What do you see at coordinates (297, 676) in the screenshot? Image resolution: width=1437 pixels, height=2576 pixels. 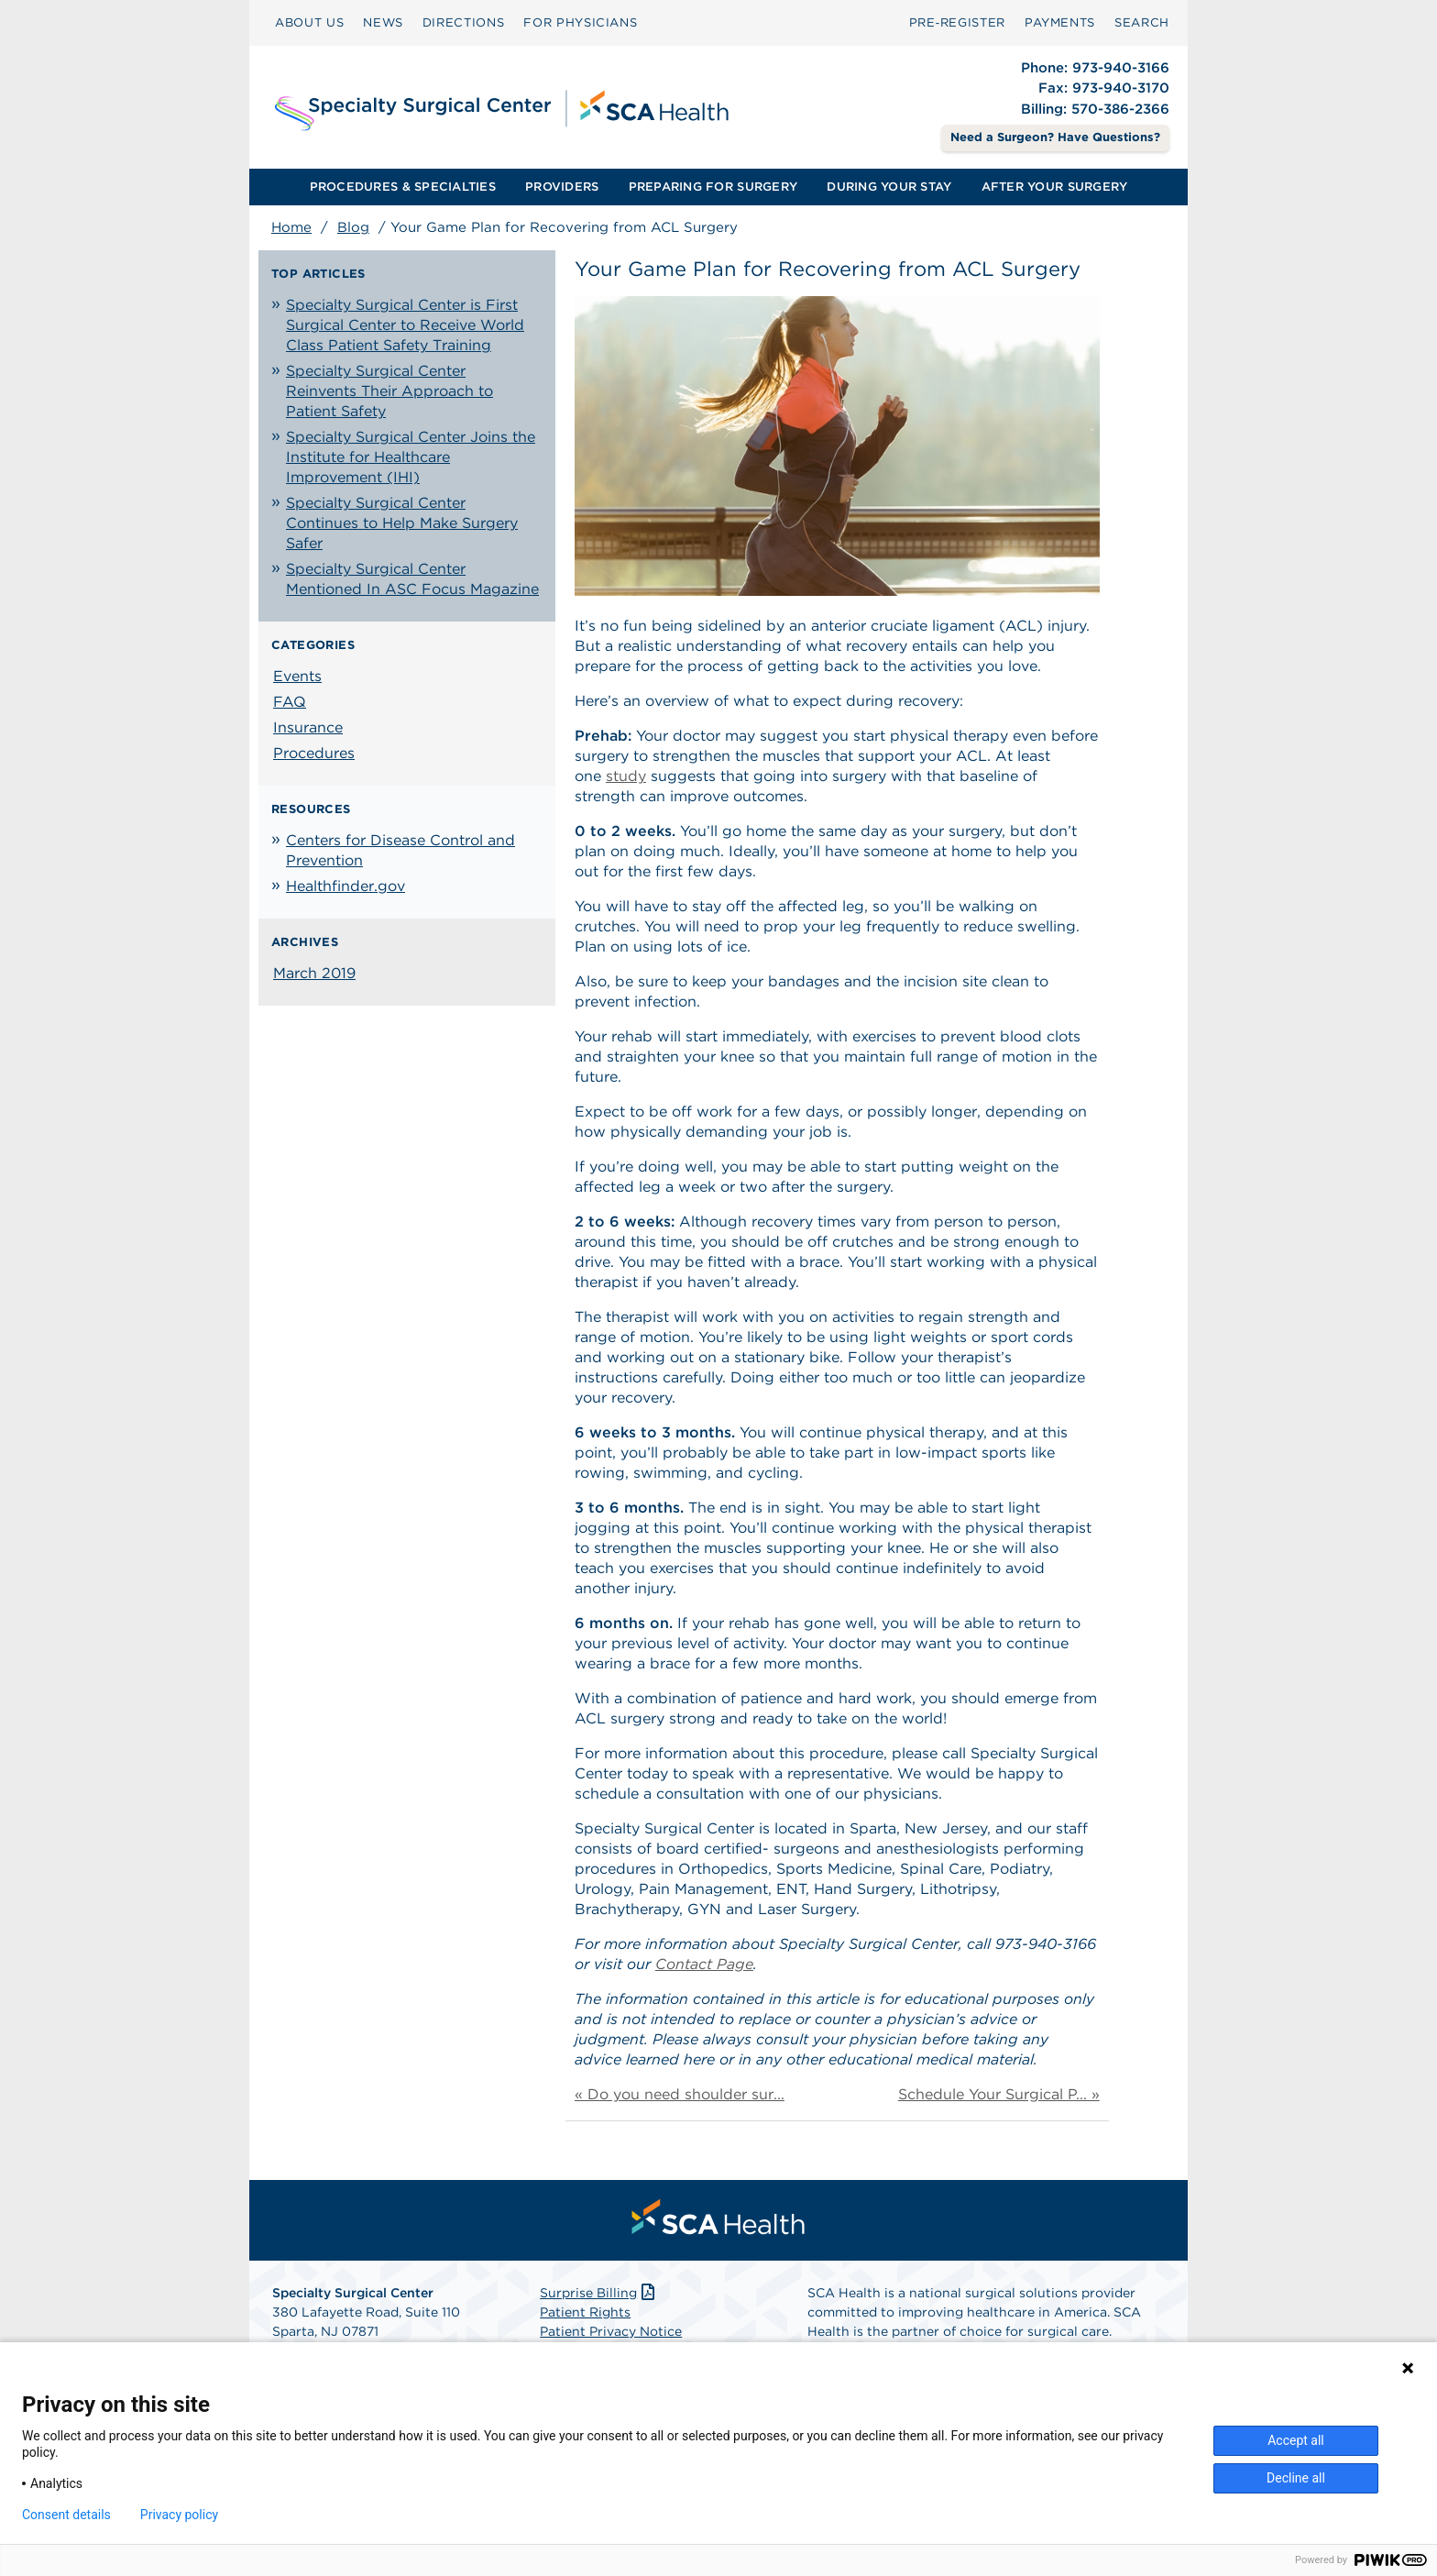 I see `Events` at bounding box center [297, 676].